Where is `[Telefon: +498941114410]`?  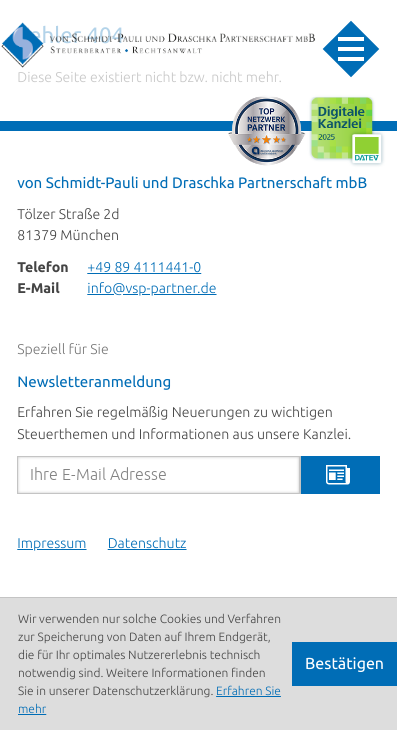 [Telefon: +498941114410] is located at coordinates (144, 268).